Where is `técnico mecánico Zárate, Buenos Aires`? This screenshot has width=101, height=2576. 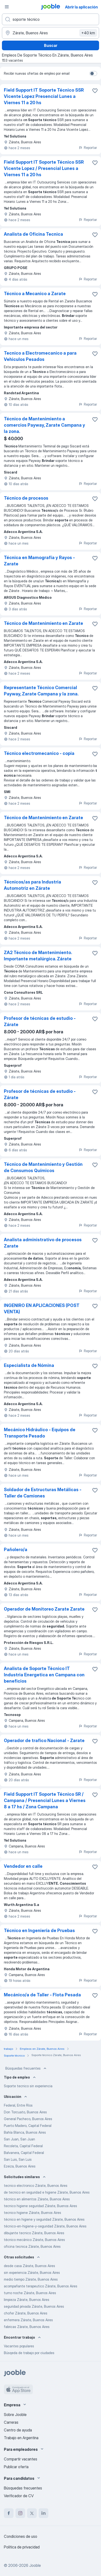
técnico mecánico Zárate, Buenos Aires is located at coordinates (34, 2240).